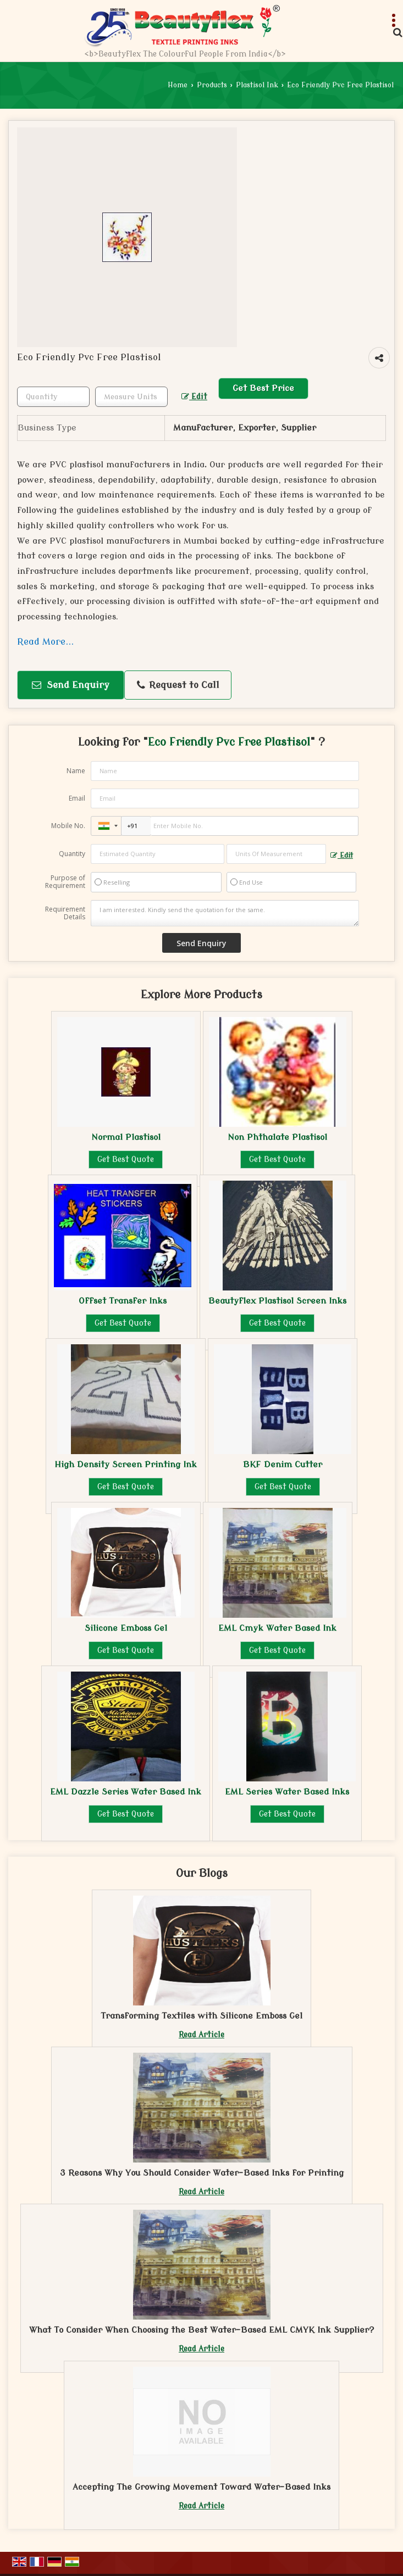 The image size is (403, 2576). Describe the element at coordinates (201, 2016) in the screenshot. I see `Transforming Textiles with Silicone Emboss Gel` at that location.